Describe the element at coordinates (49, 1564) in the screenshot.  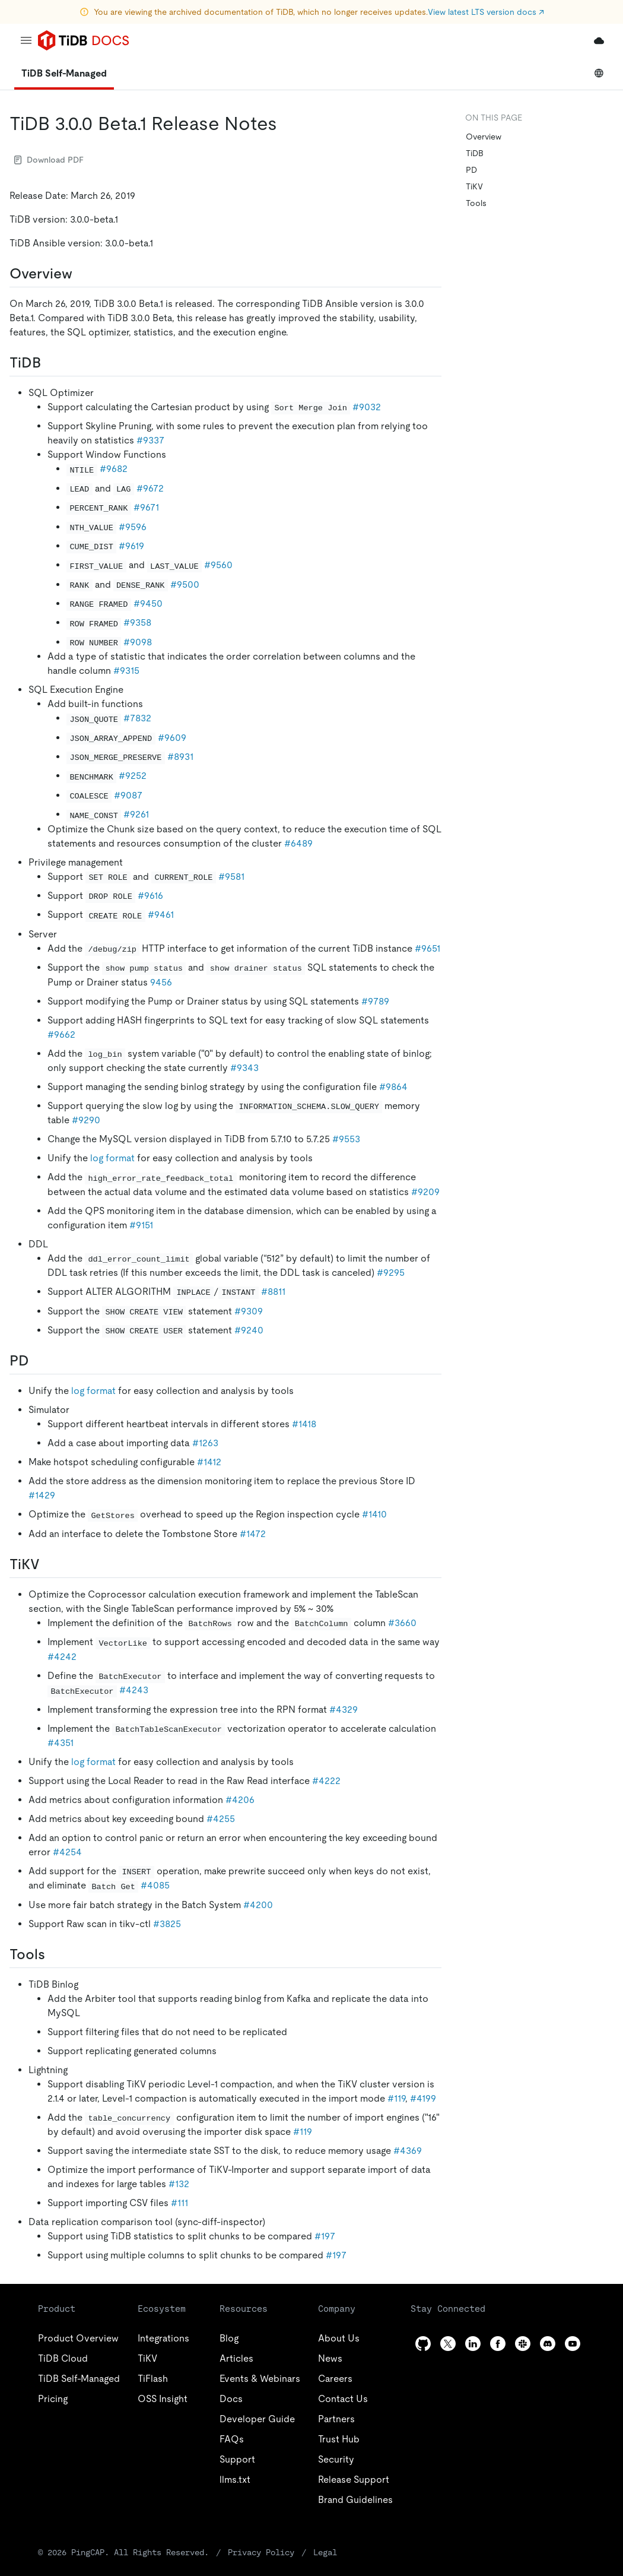
I see `[tikv permalink]` at that location.